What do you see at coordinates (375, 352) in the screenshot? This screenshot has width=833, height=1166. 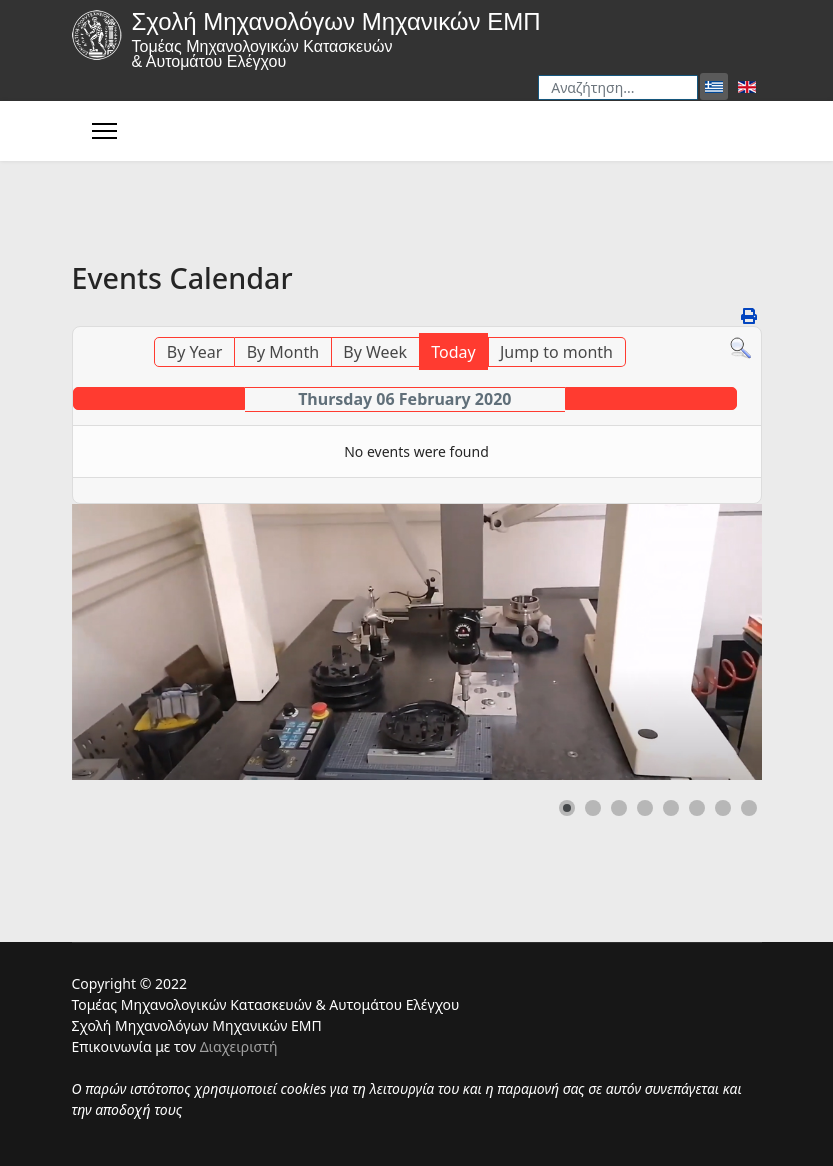 I see `By Week` at bounding box center [375, 352].